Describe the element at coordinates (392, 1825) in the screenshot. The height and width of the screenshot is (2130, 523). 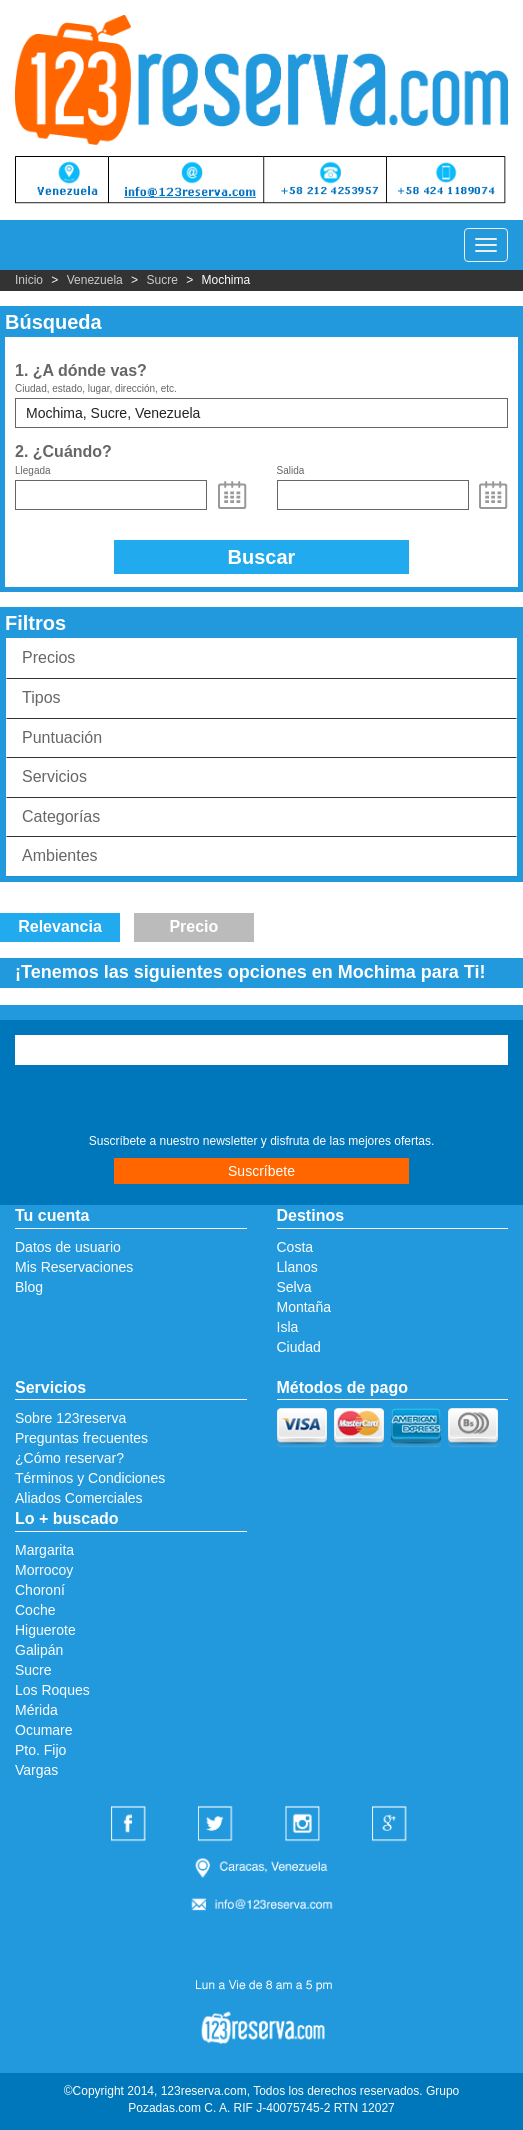
I see `Google Plus` at that location.